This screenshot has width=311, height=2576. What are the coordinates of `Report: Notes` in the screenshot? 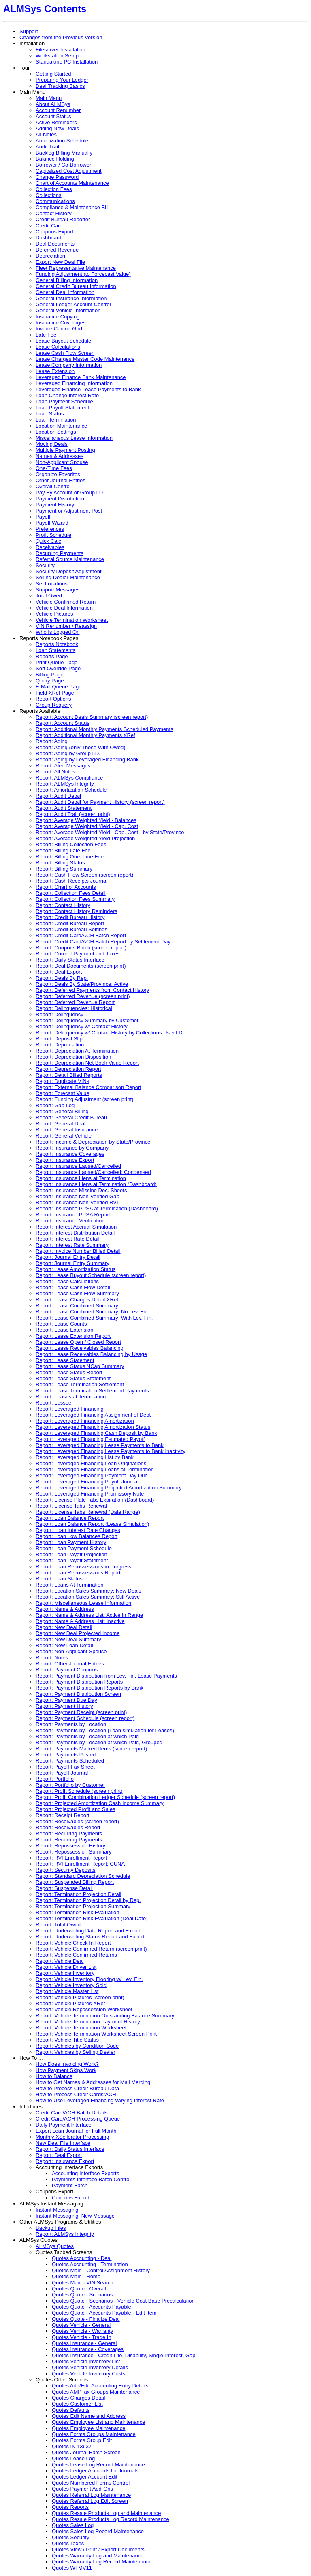 It's located at (52, 1657).